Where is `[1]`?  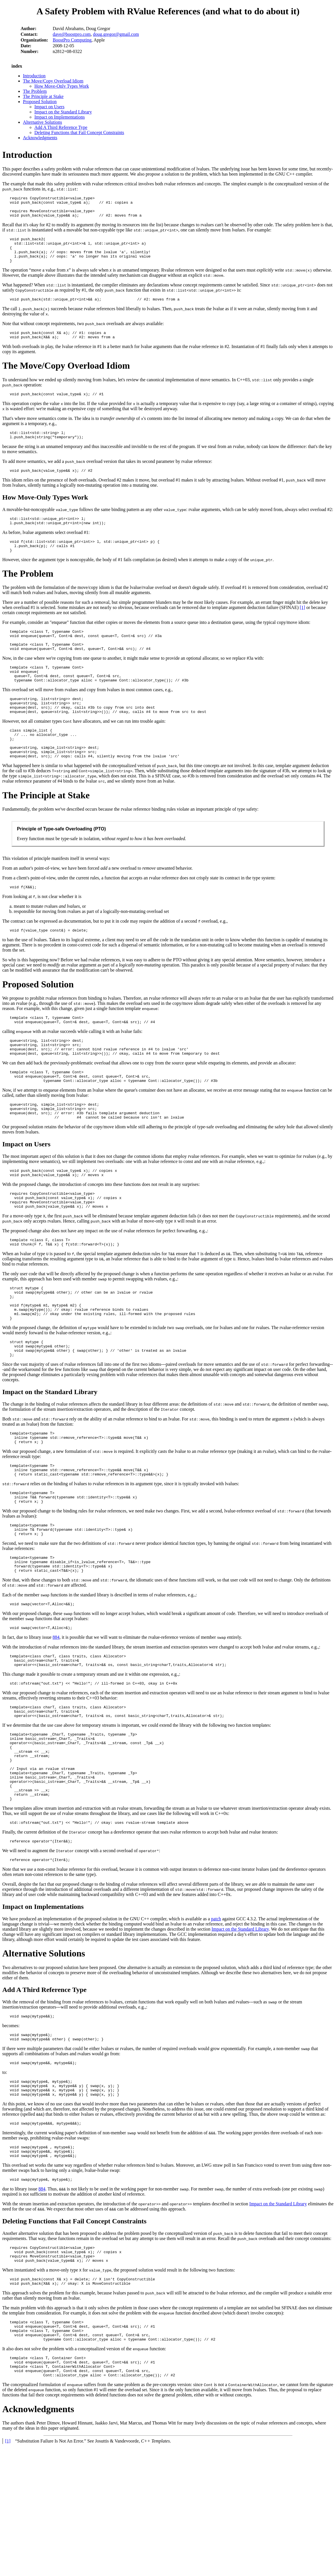
[1] is located at coordinates (302, 627).